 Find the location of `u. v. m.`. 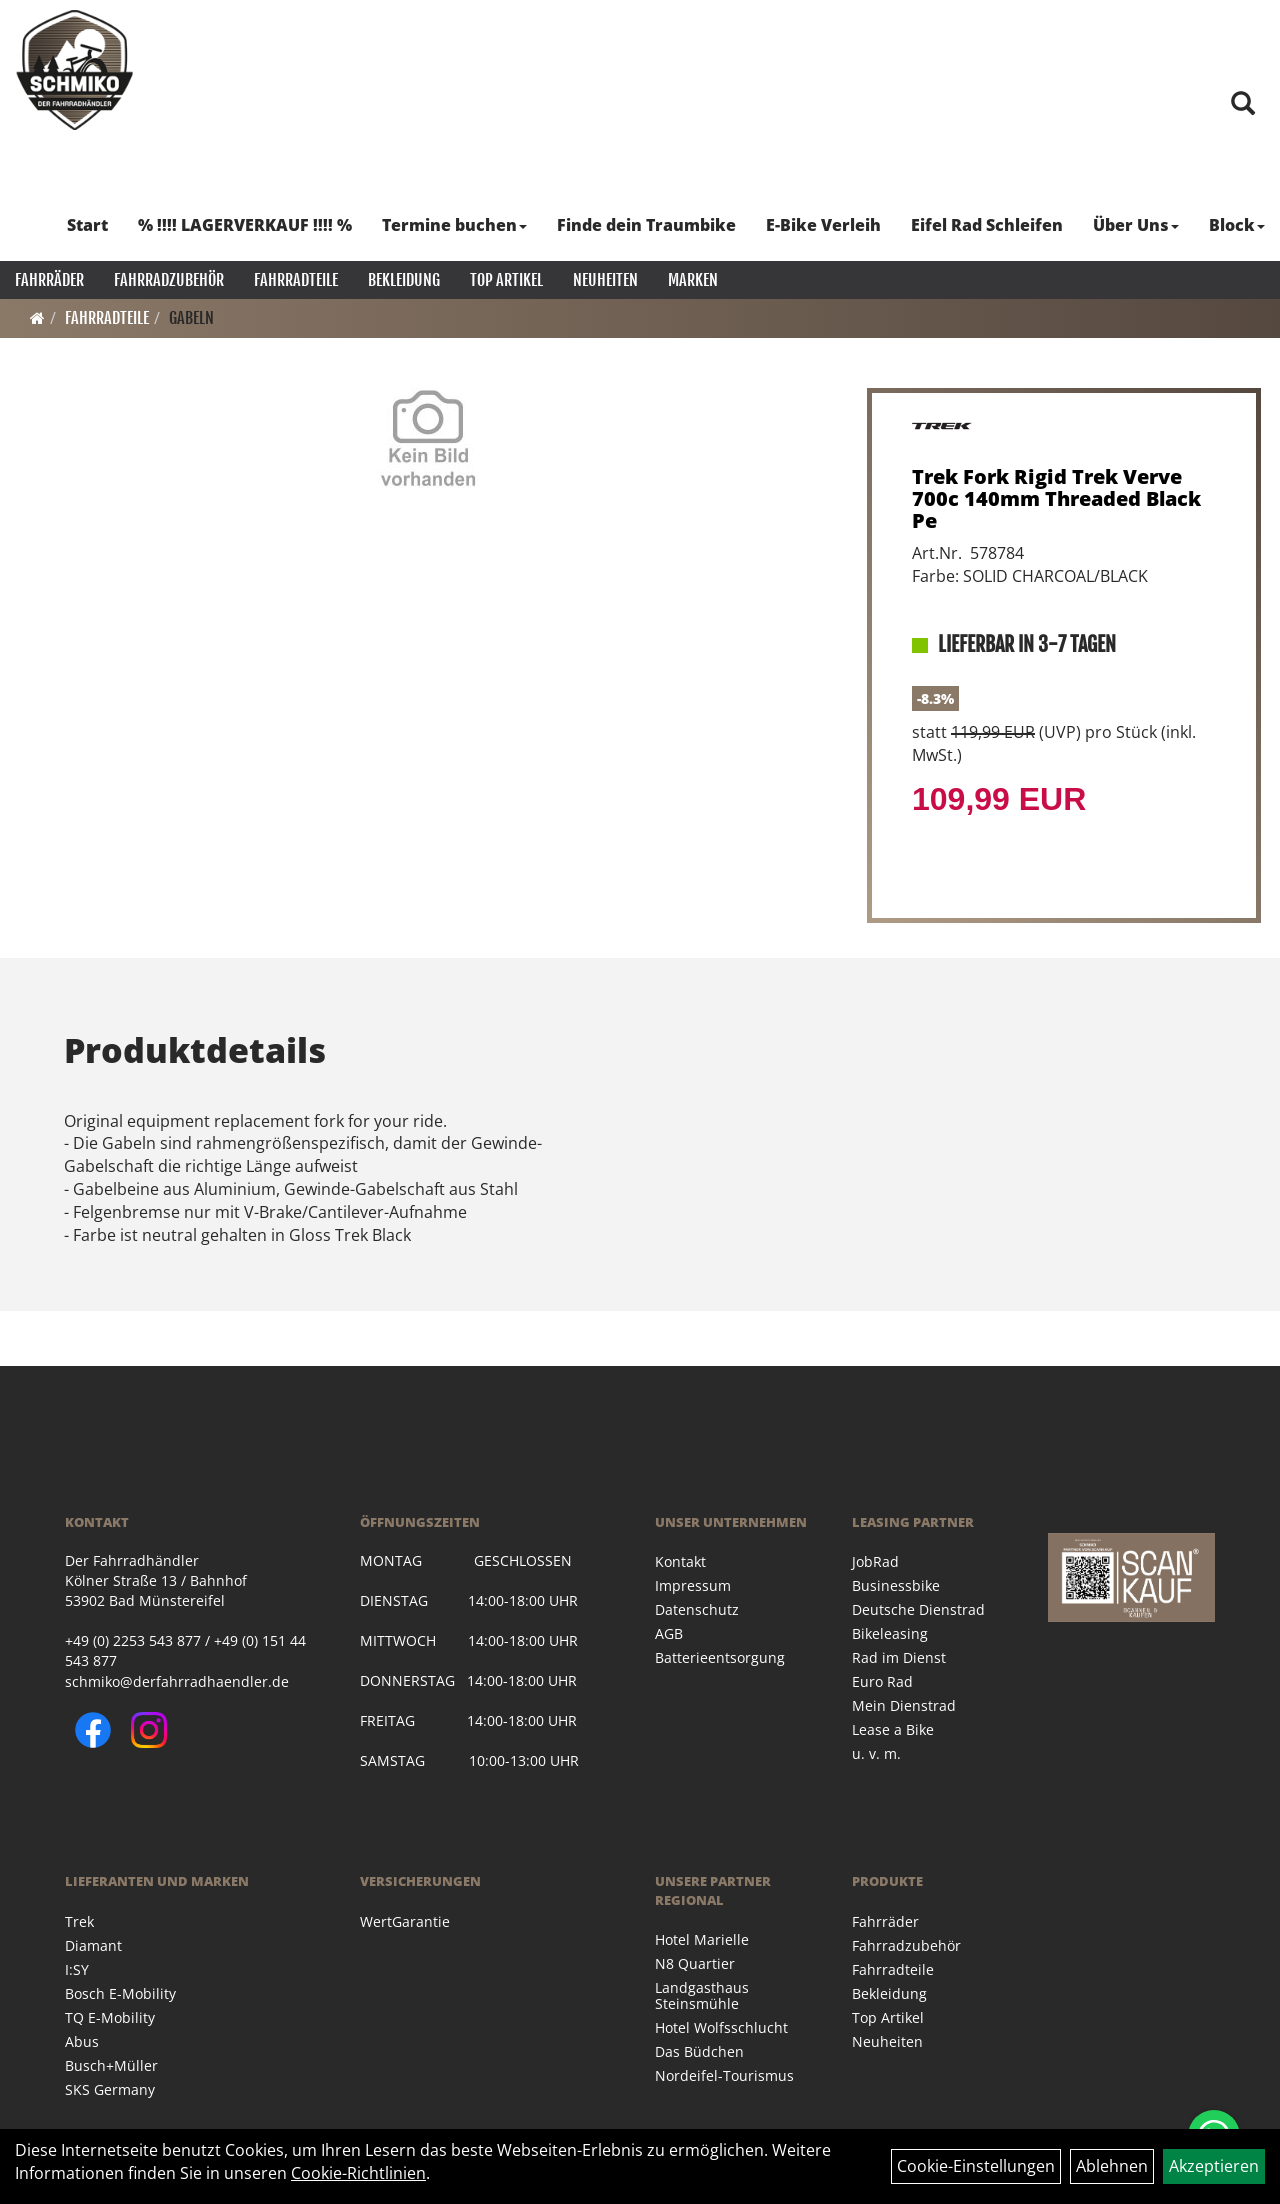

u. v. m. is located at coordinates (876, 1753).